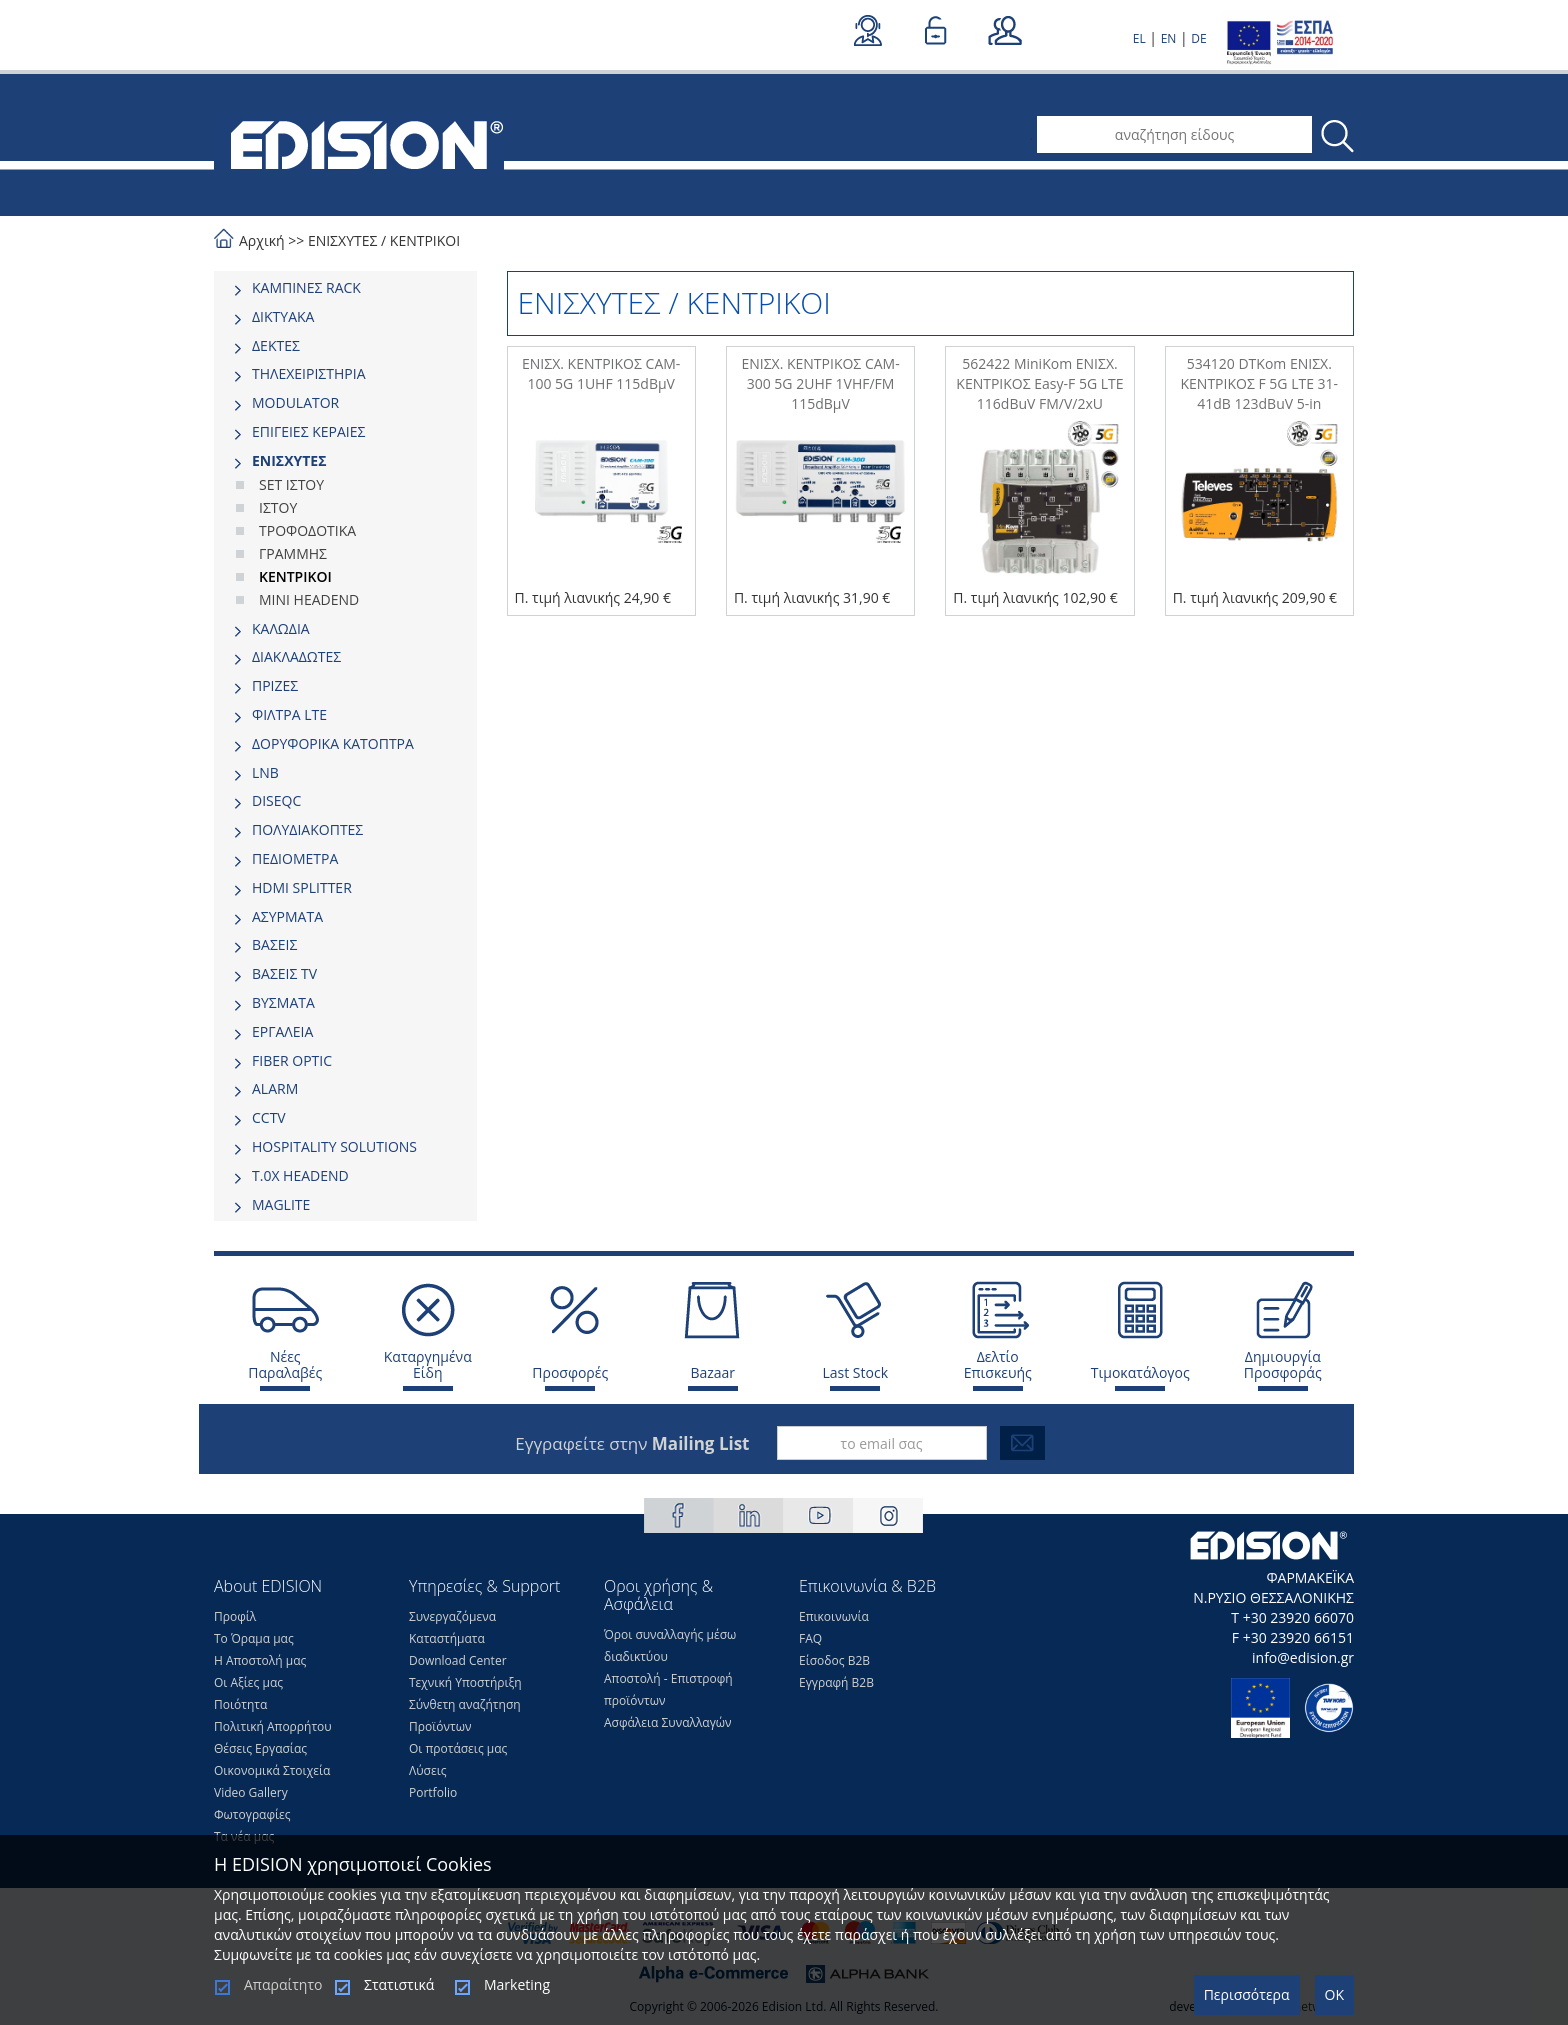 The width and height of the screenshot is (1568, 2025). Describe the element at coordinates (465, 1715) in the screenshot. I see `Σύνθετη αναζήτηση Προϊόντων` at that location.